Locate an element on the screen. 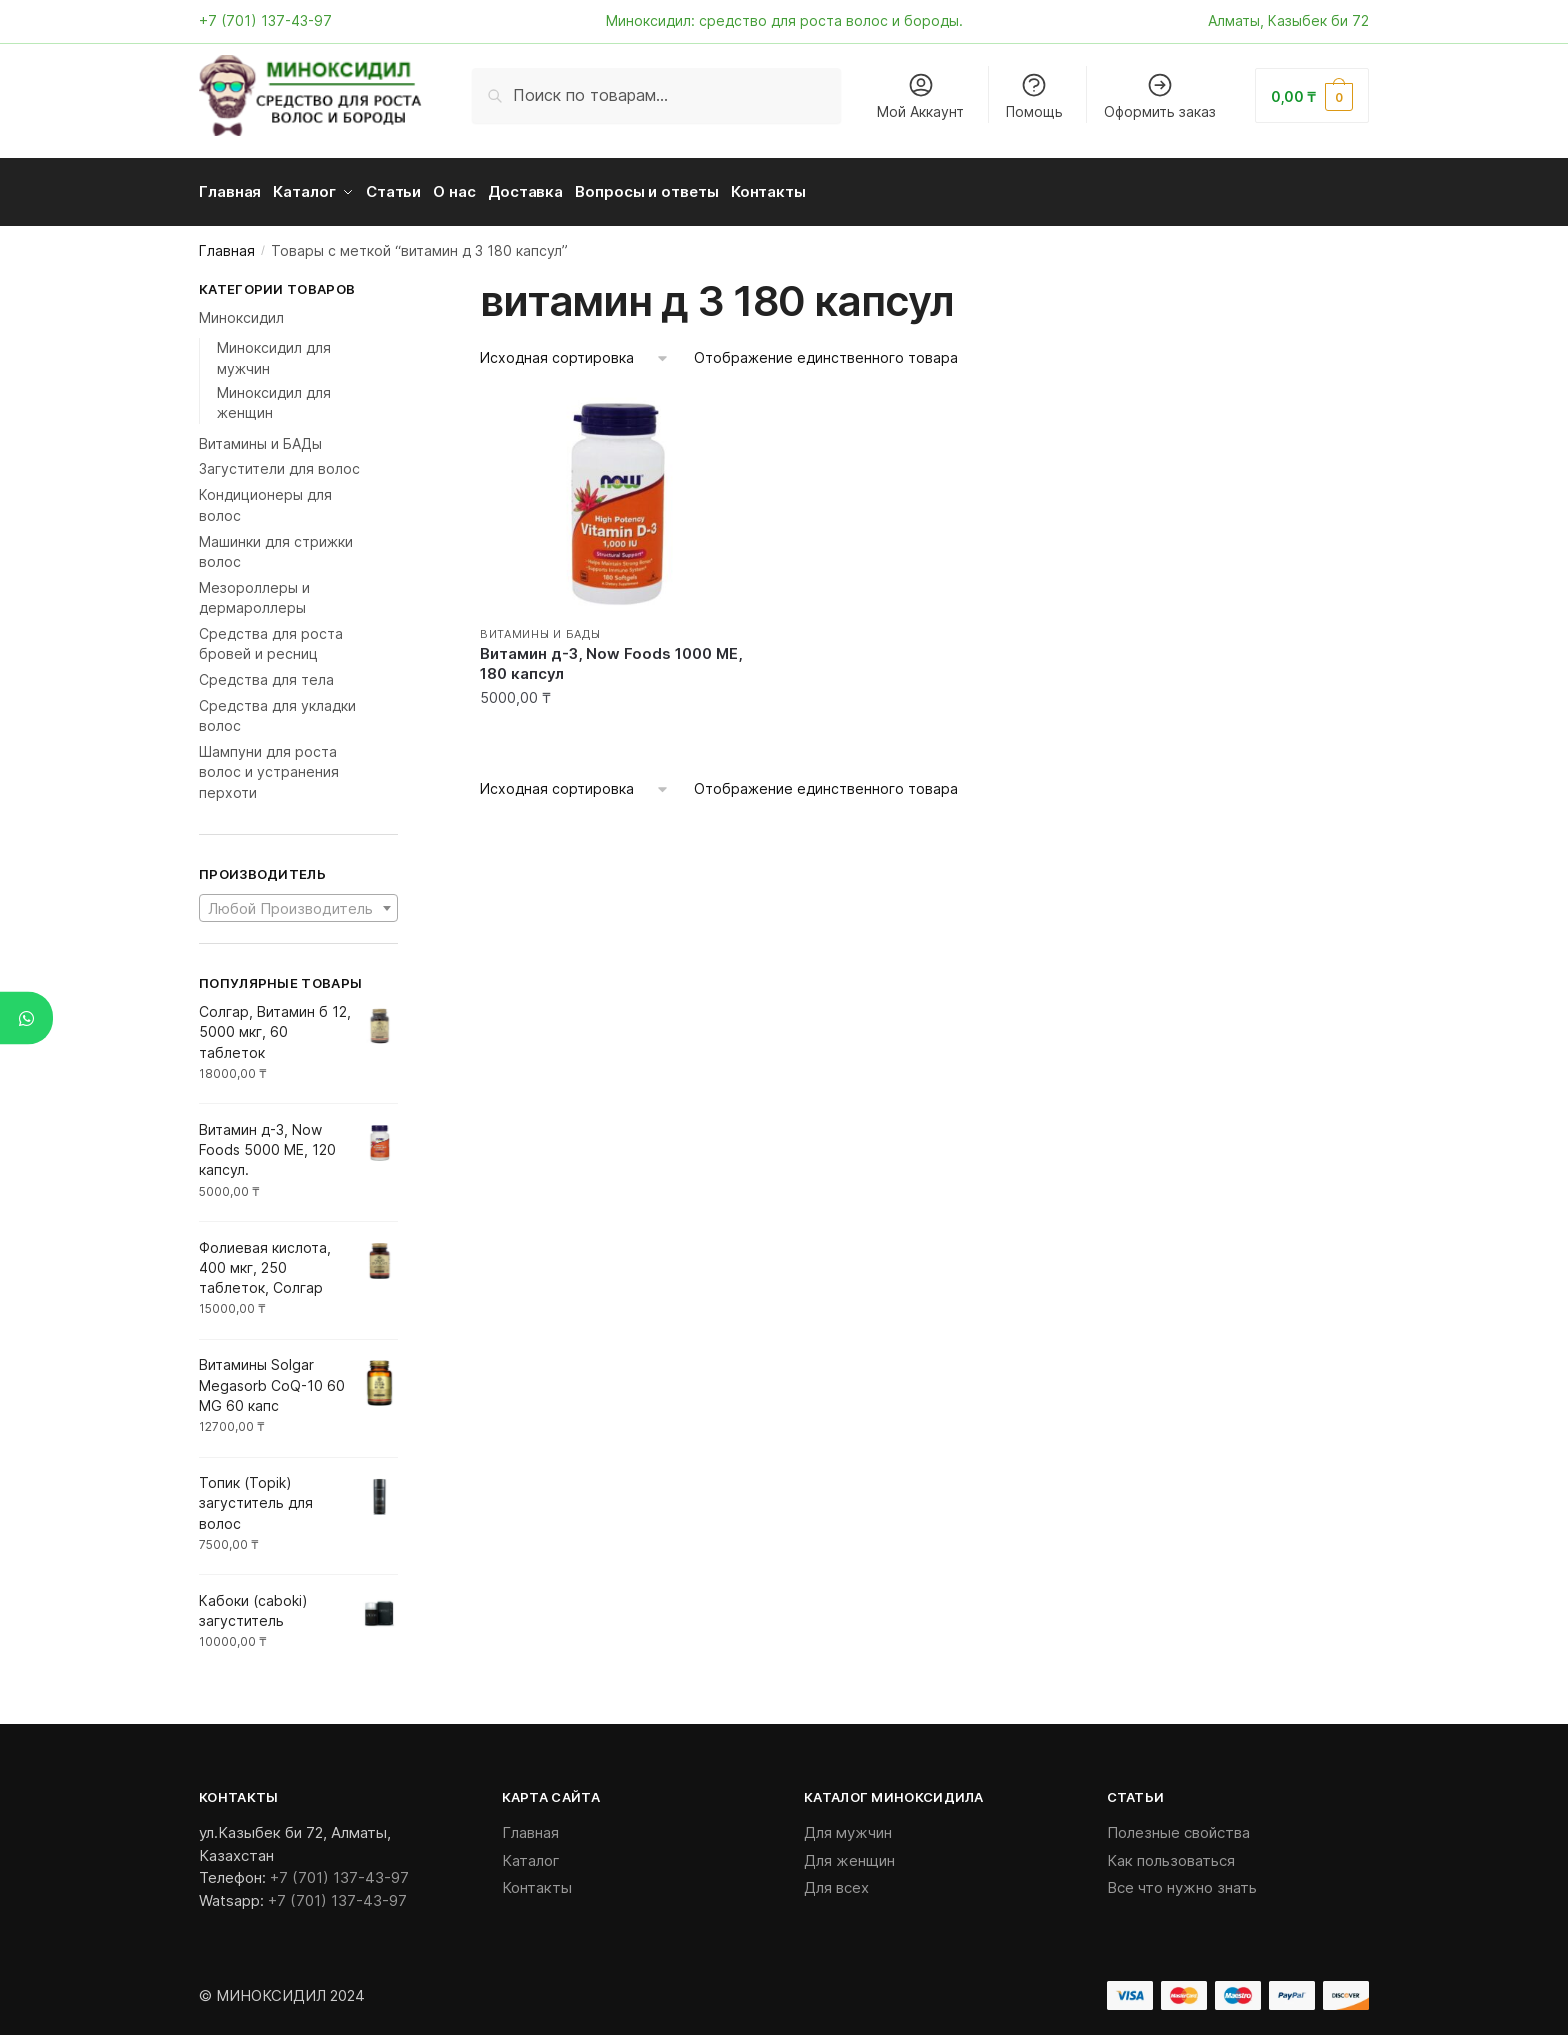 The height and width of the screenshot is (2035, 1568). Витамин д-3, Now Foods 1000 ME, 180 капсул is located at coordinates (611, 656).